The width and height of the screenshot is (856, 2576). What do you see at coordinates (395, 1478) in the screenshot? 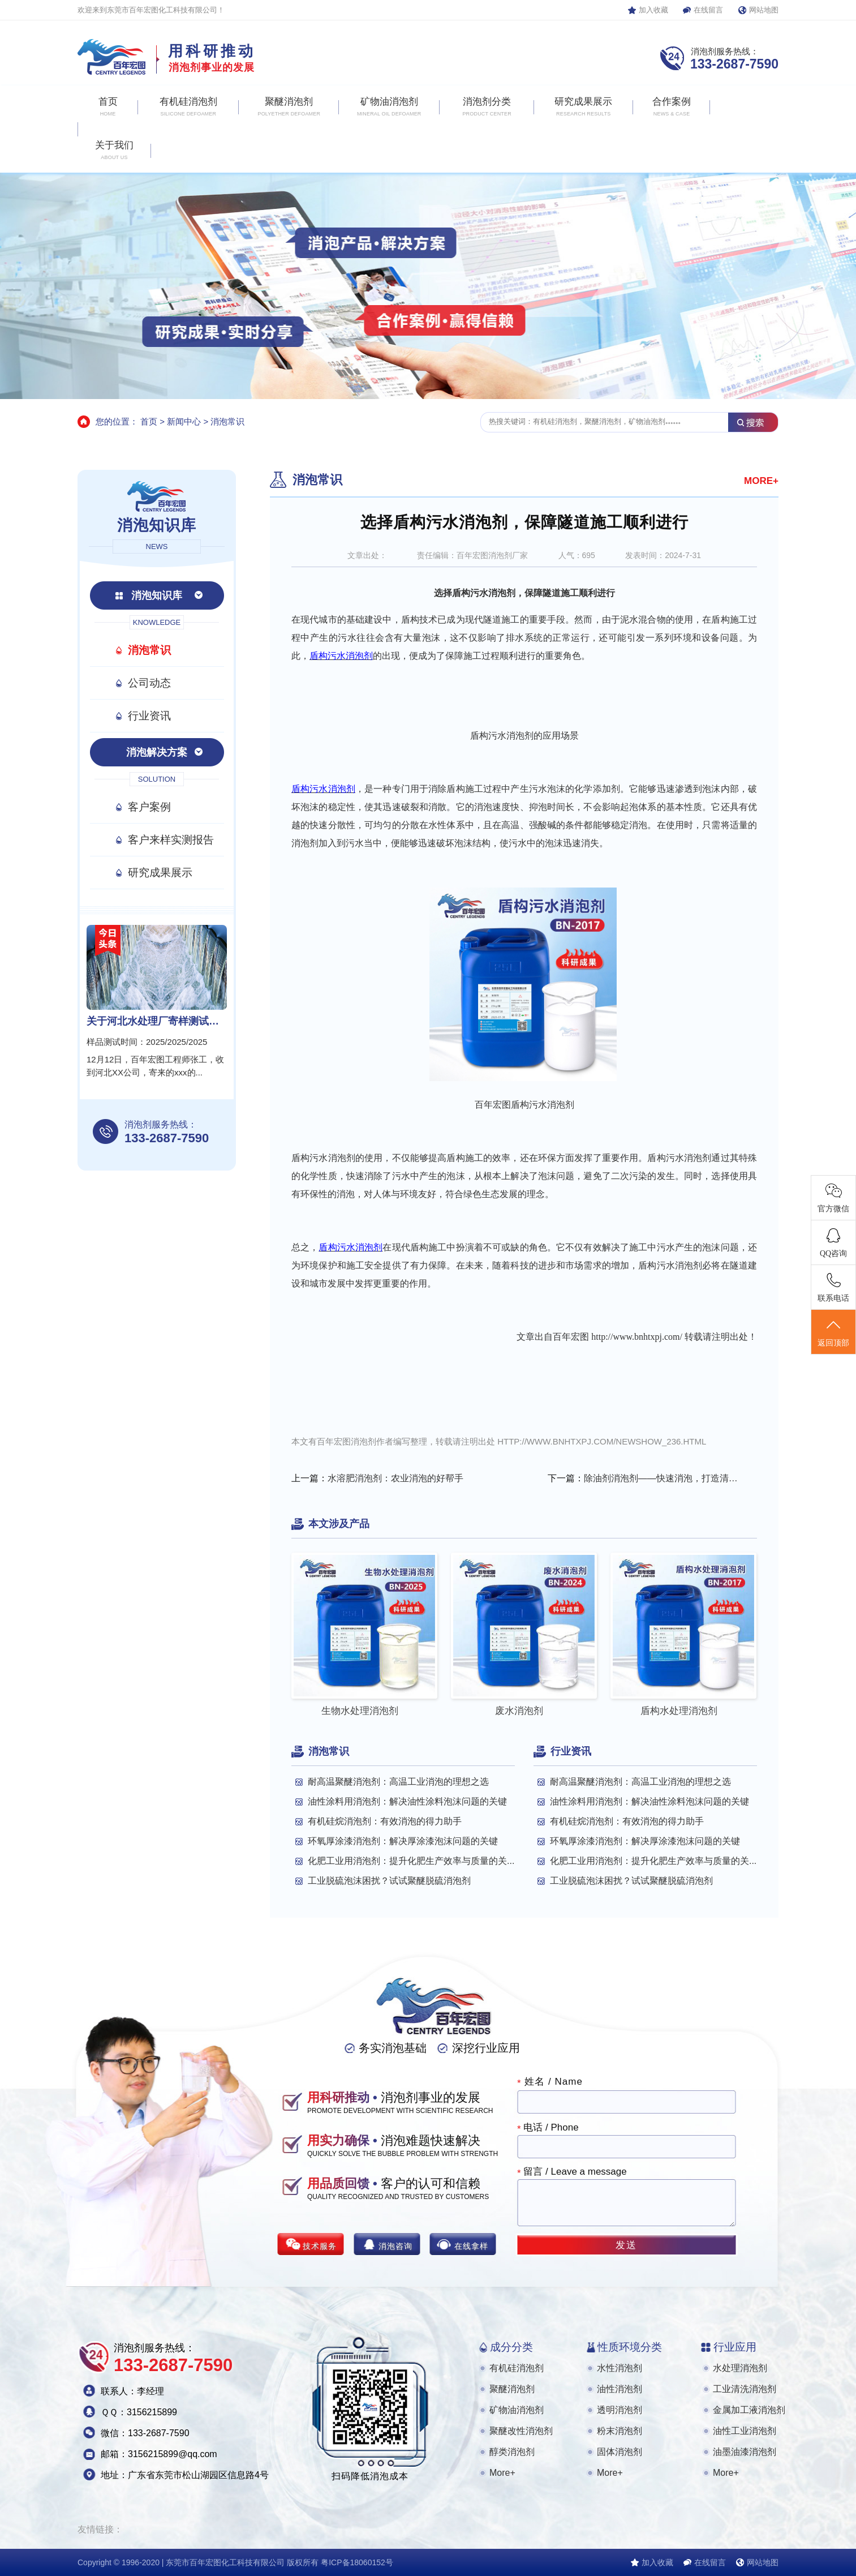
I see `水溶肥消泡剂：农业消泡的好帮手` at bounding box center [395, 1478].